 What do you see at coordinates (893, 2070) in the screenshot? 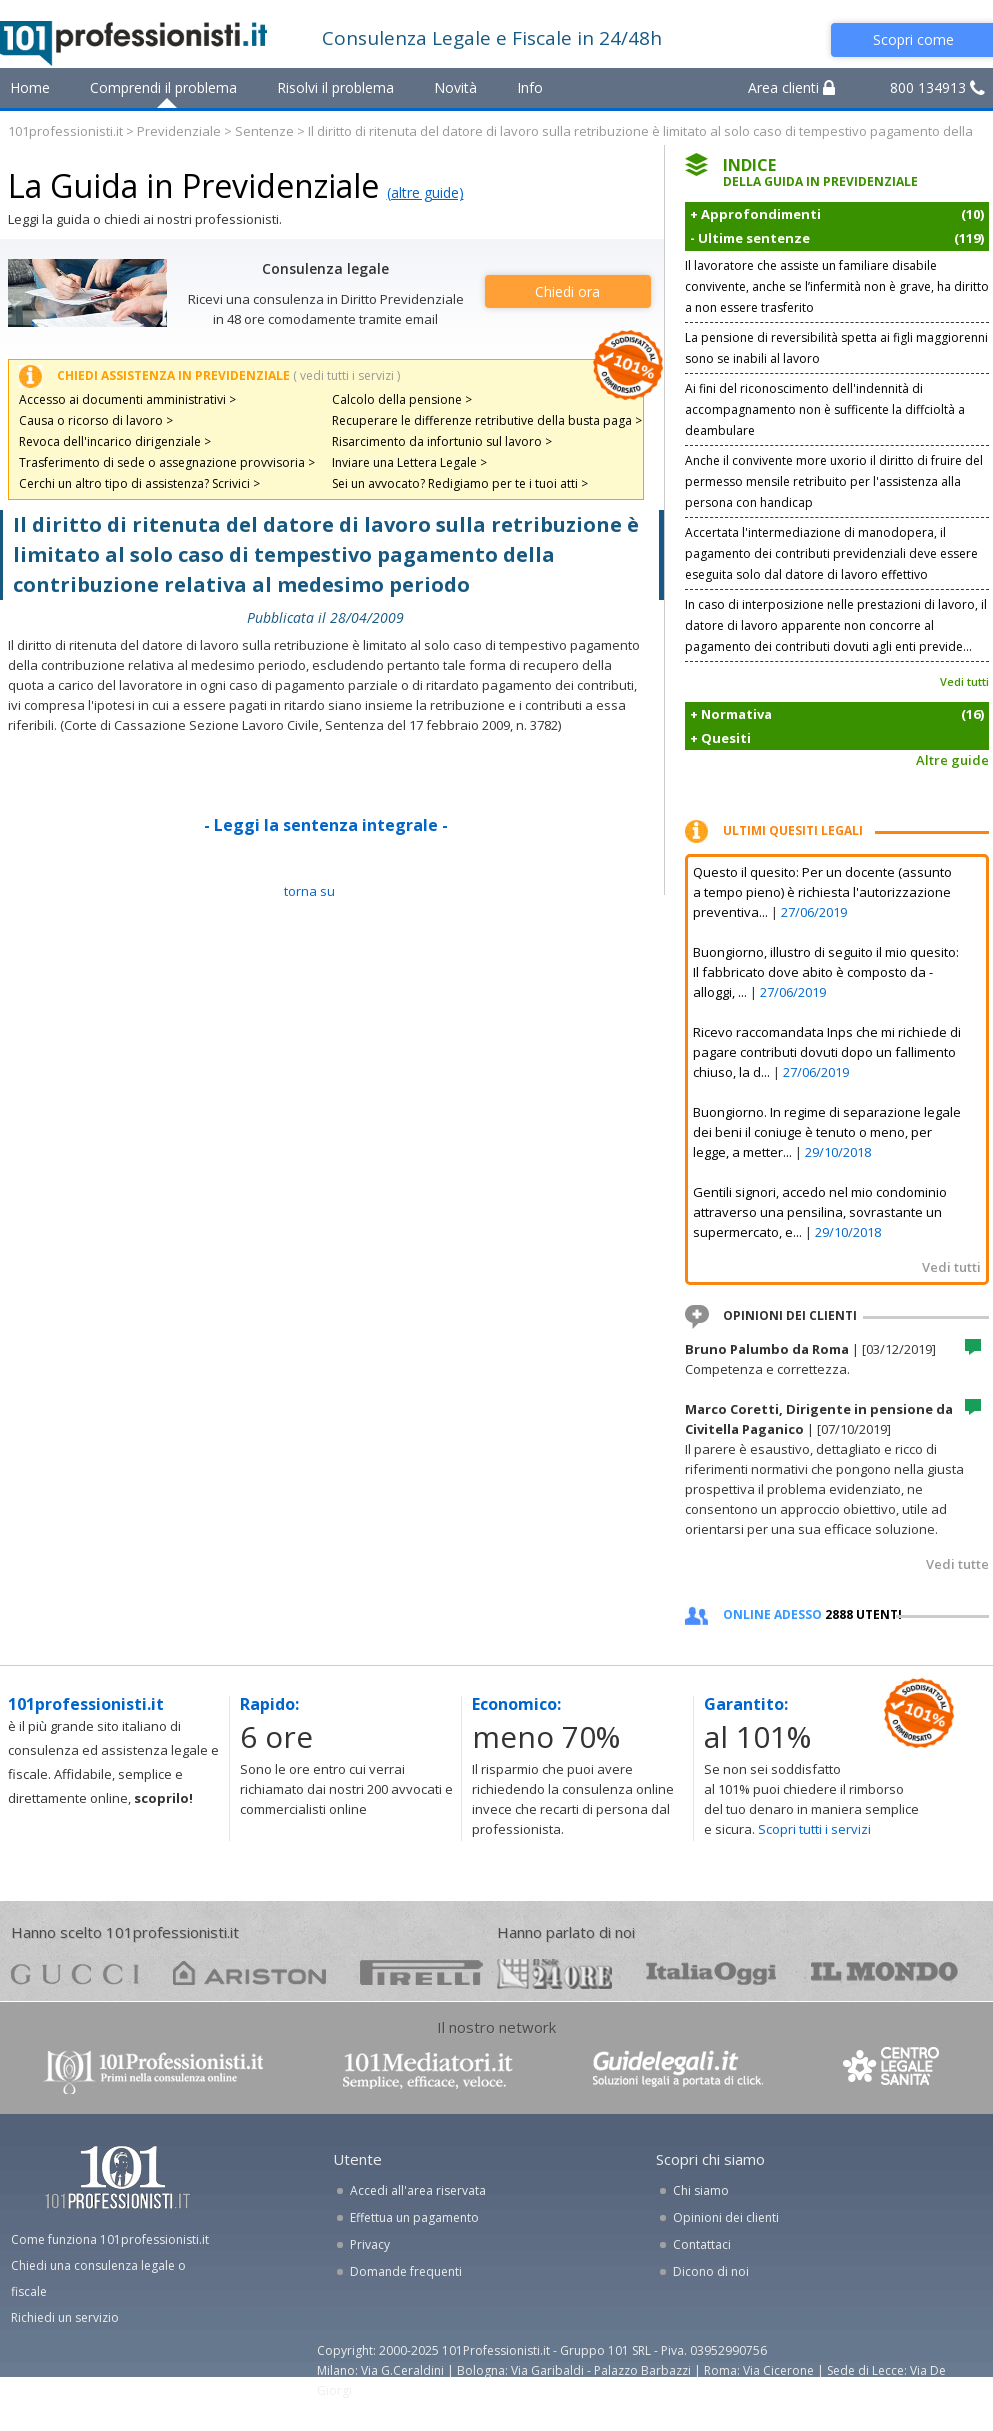
I see `www.centrolegalesanita.it` at bounding box center [893, 2070].